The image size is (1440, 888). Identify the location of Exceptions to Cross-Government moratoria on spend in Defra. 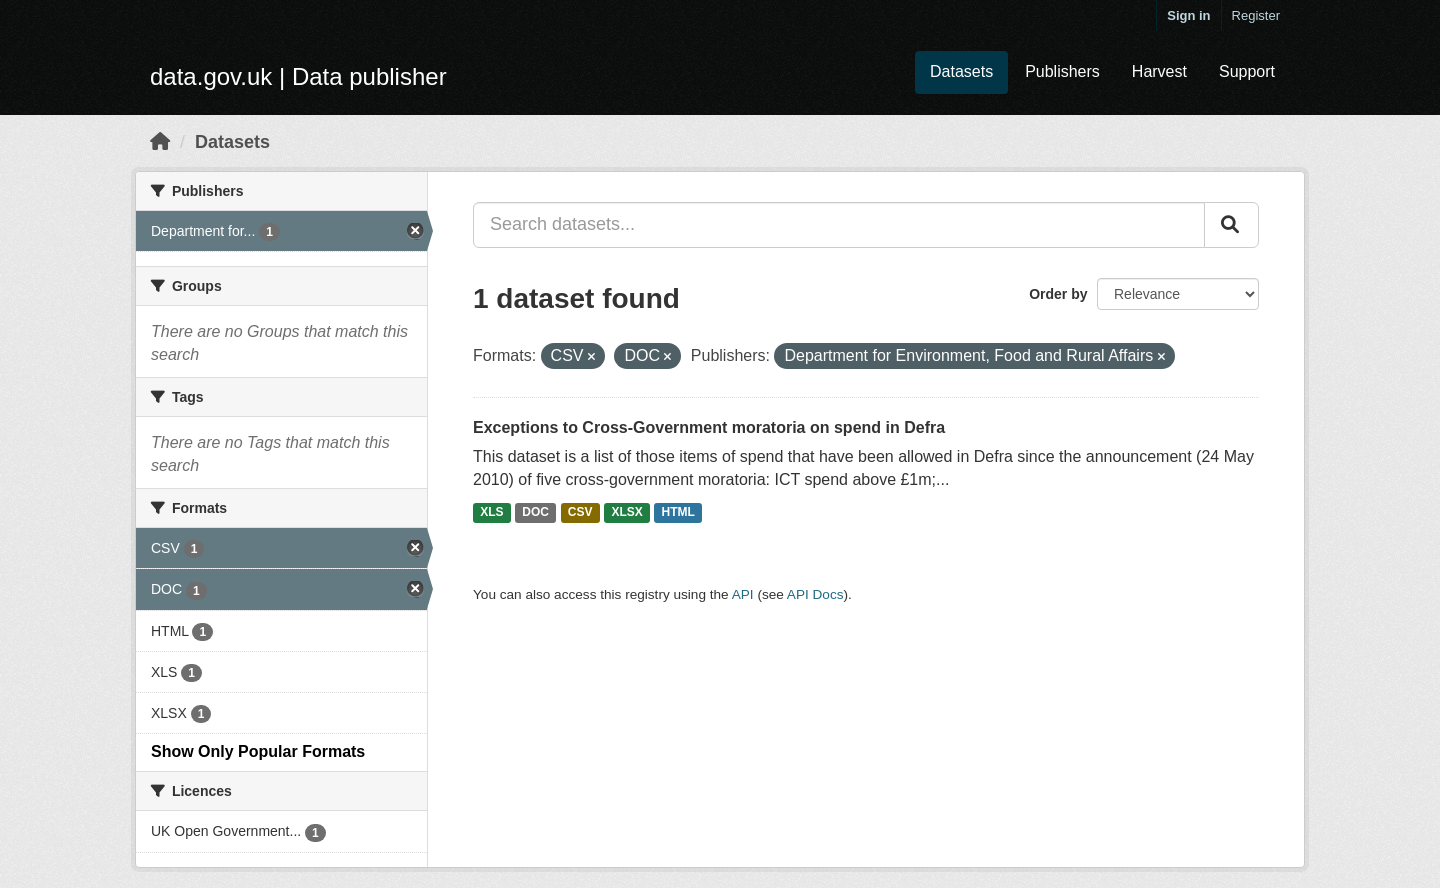
(709, 427).